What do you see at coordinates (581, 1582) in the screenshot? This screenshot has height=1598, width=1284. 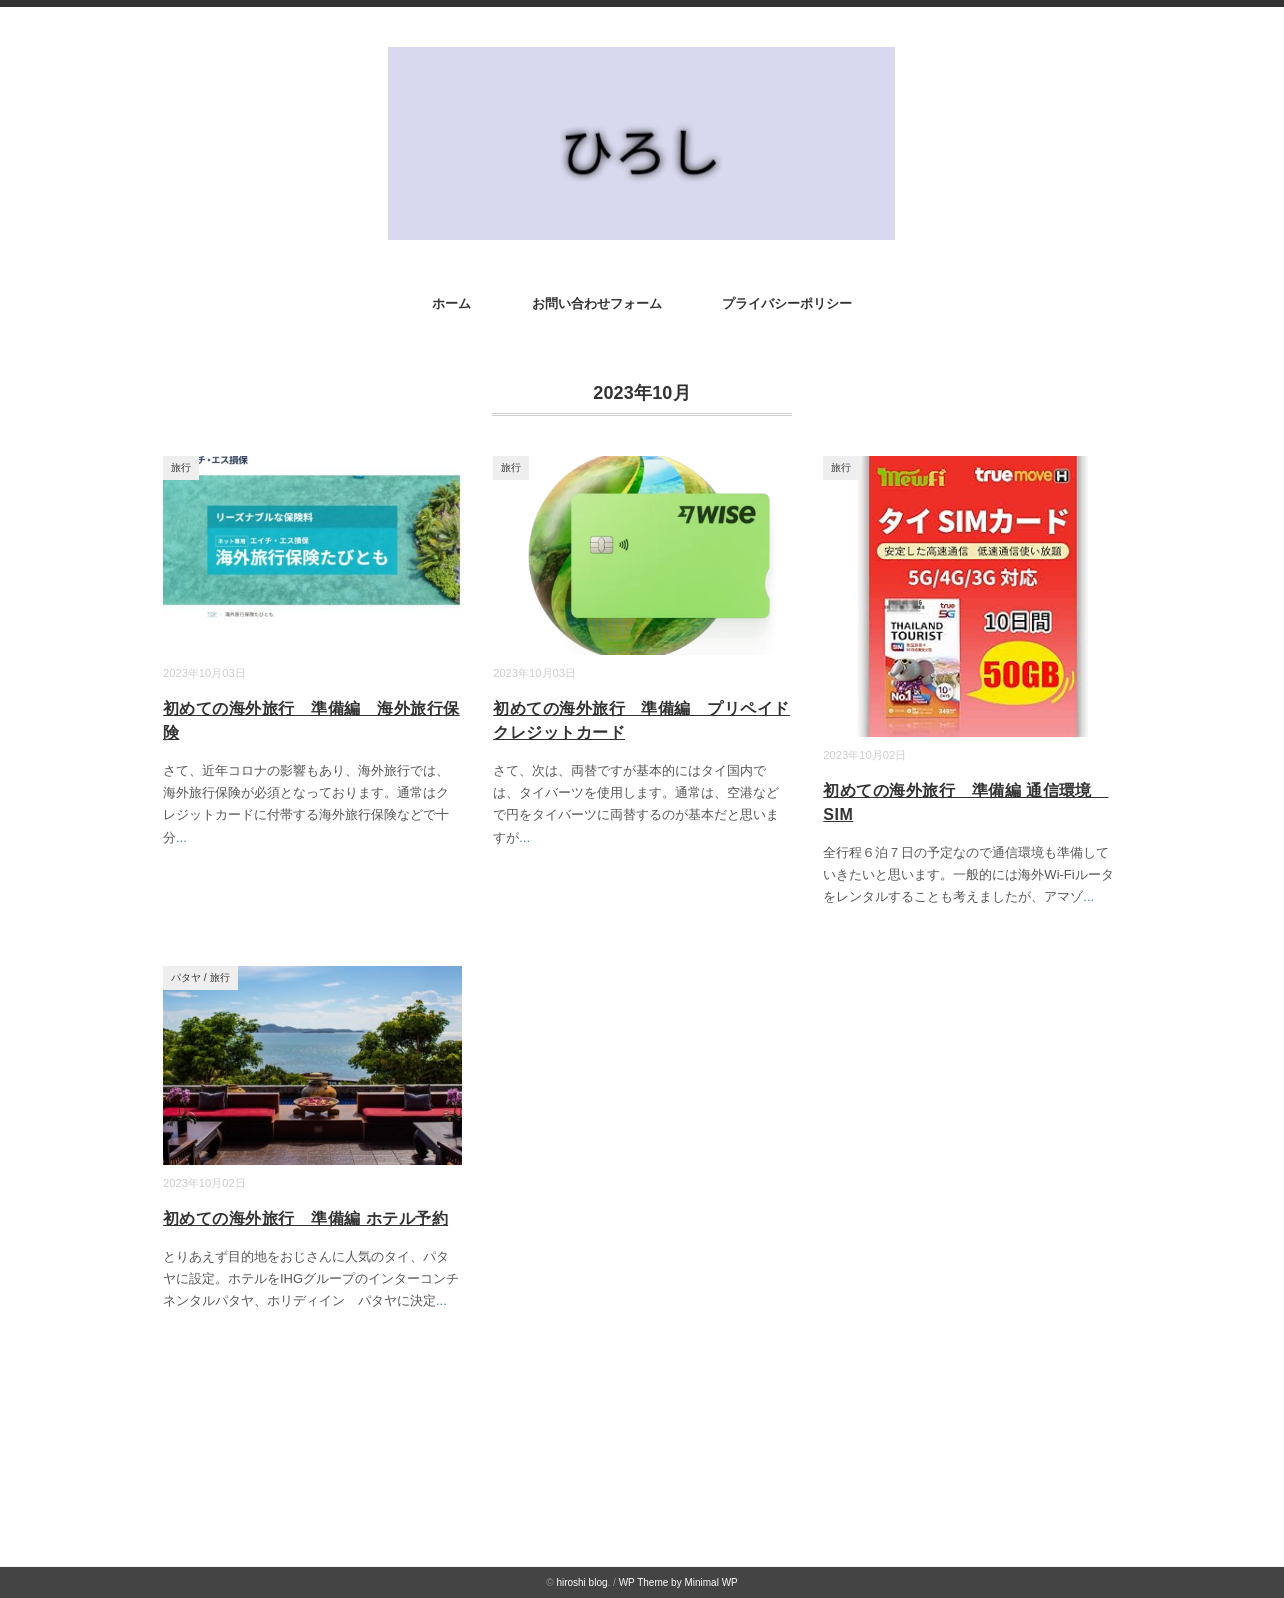 I see `hiroshi blog` at bounding box center [581, 1582].